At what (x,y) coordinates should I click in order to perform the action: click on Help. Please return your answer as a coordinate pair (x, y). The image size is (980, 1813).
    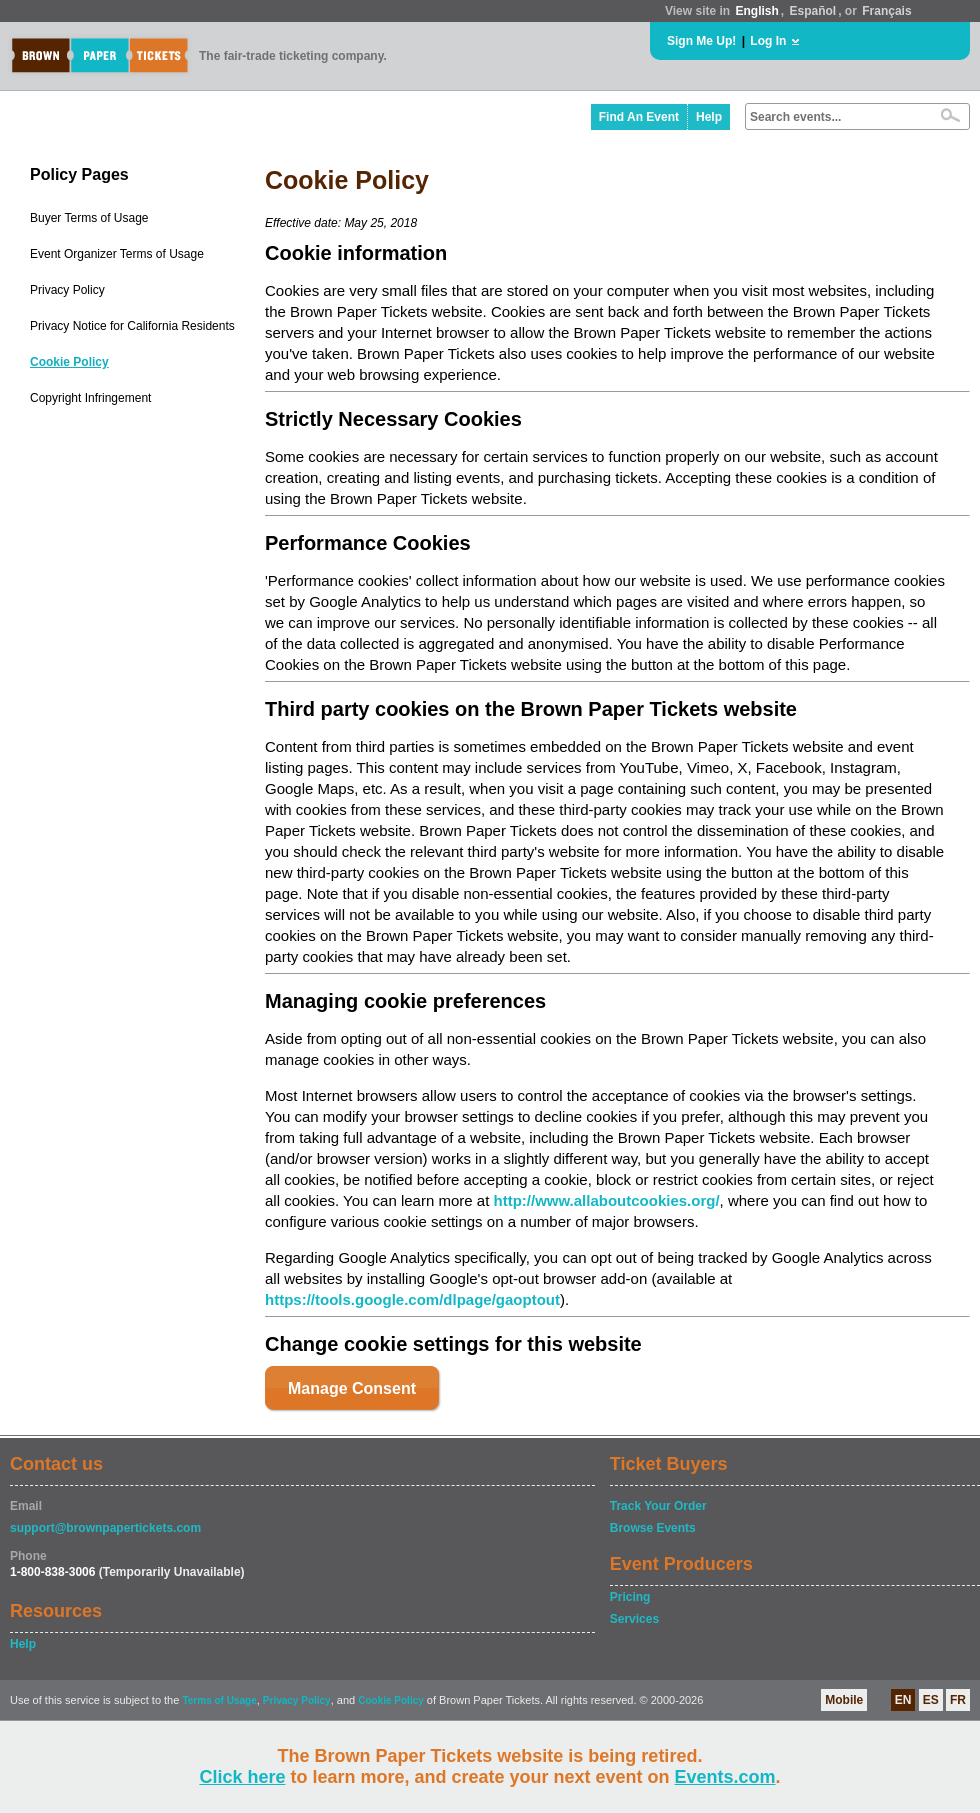
    Looking at the image, I should click on (709, 117).